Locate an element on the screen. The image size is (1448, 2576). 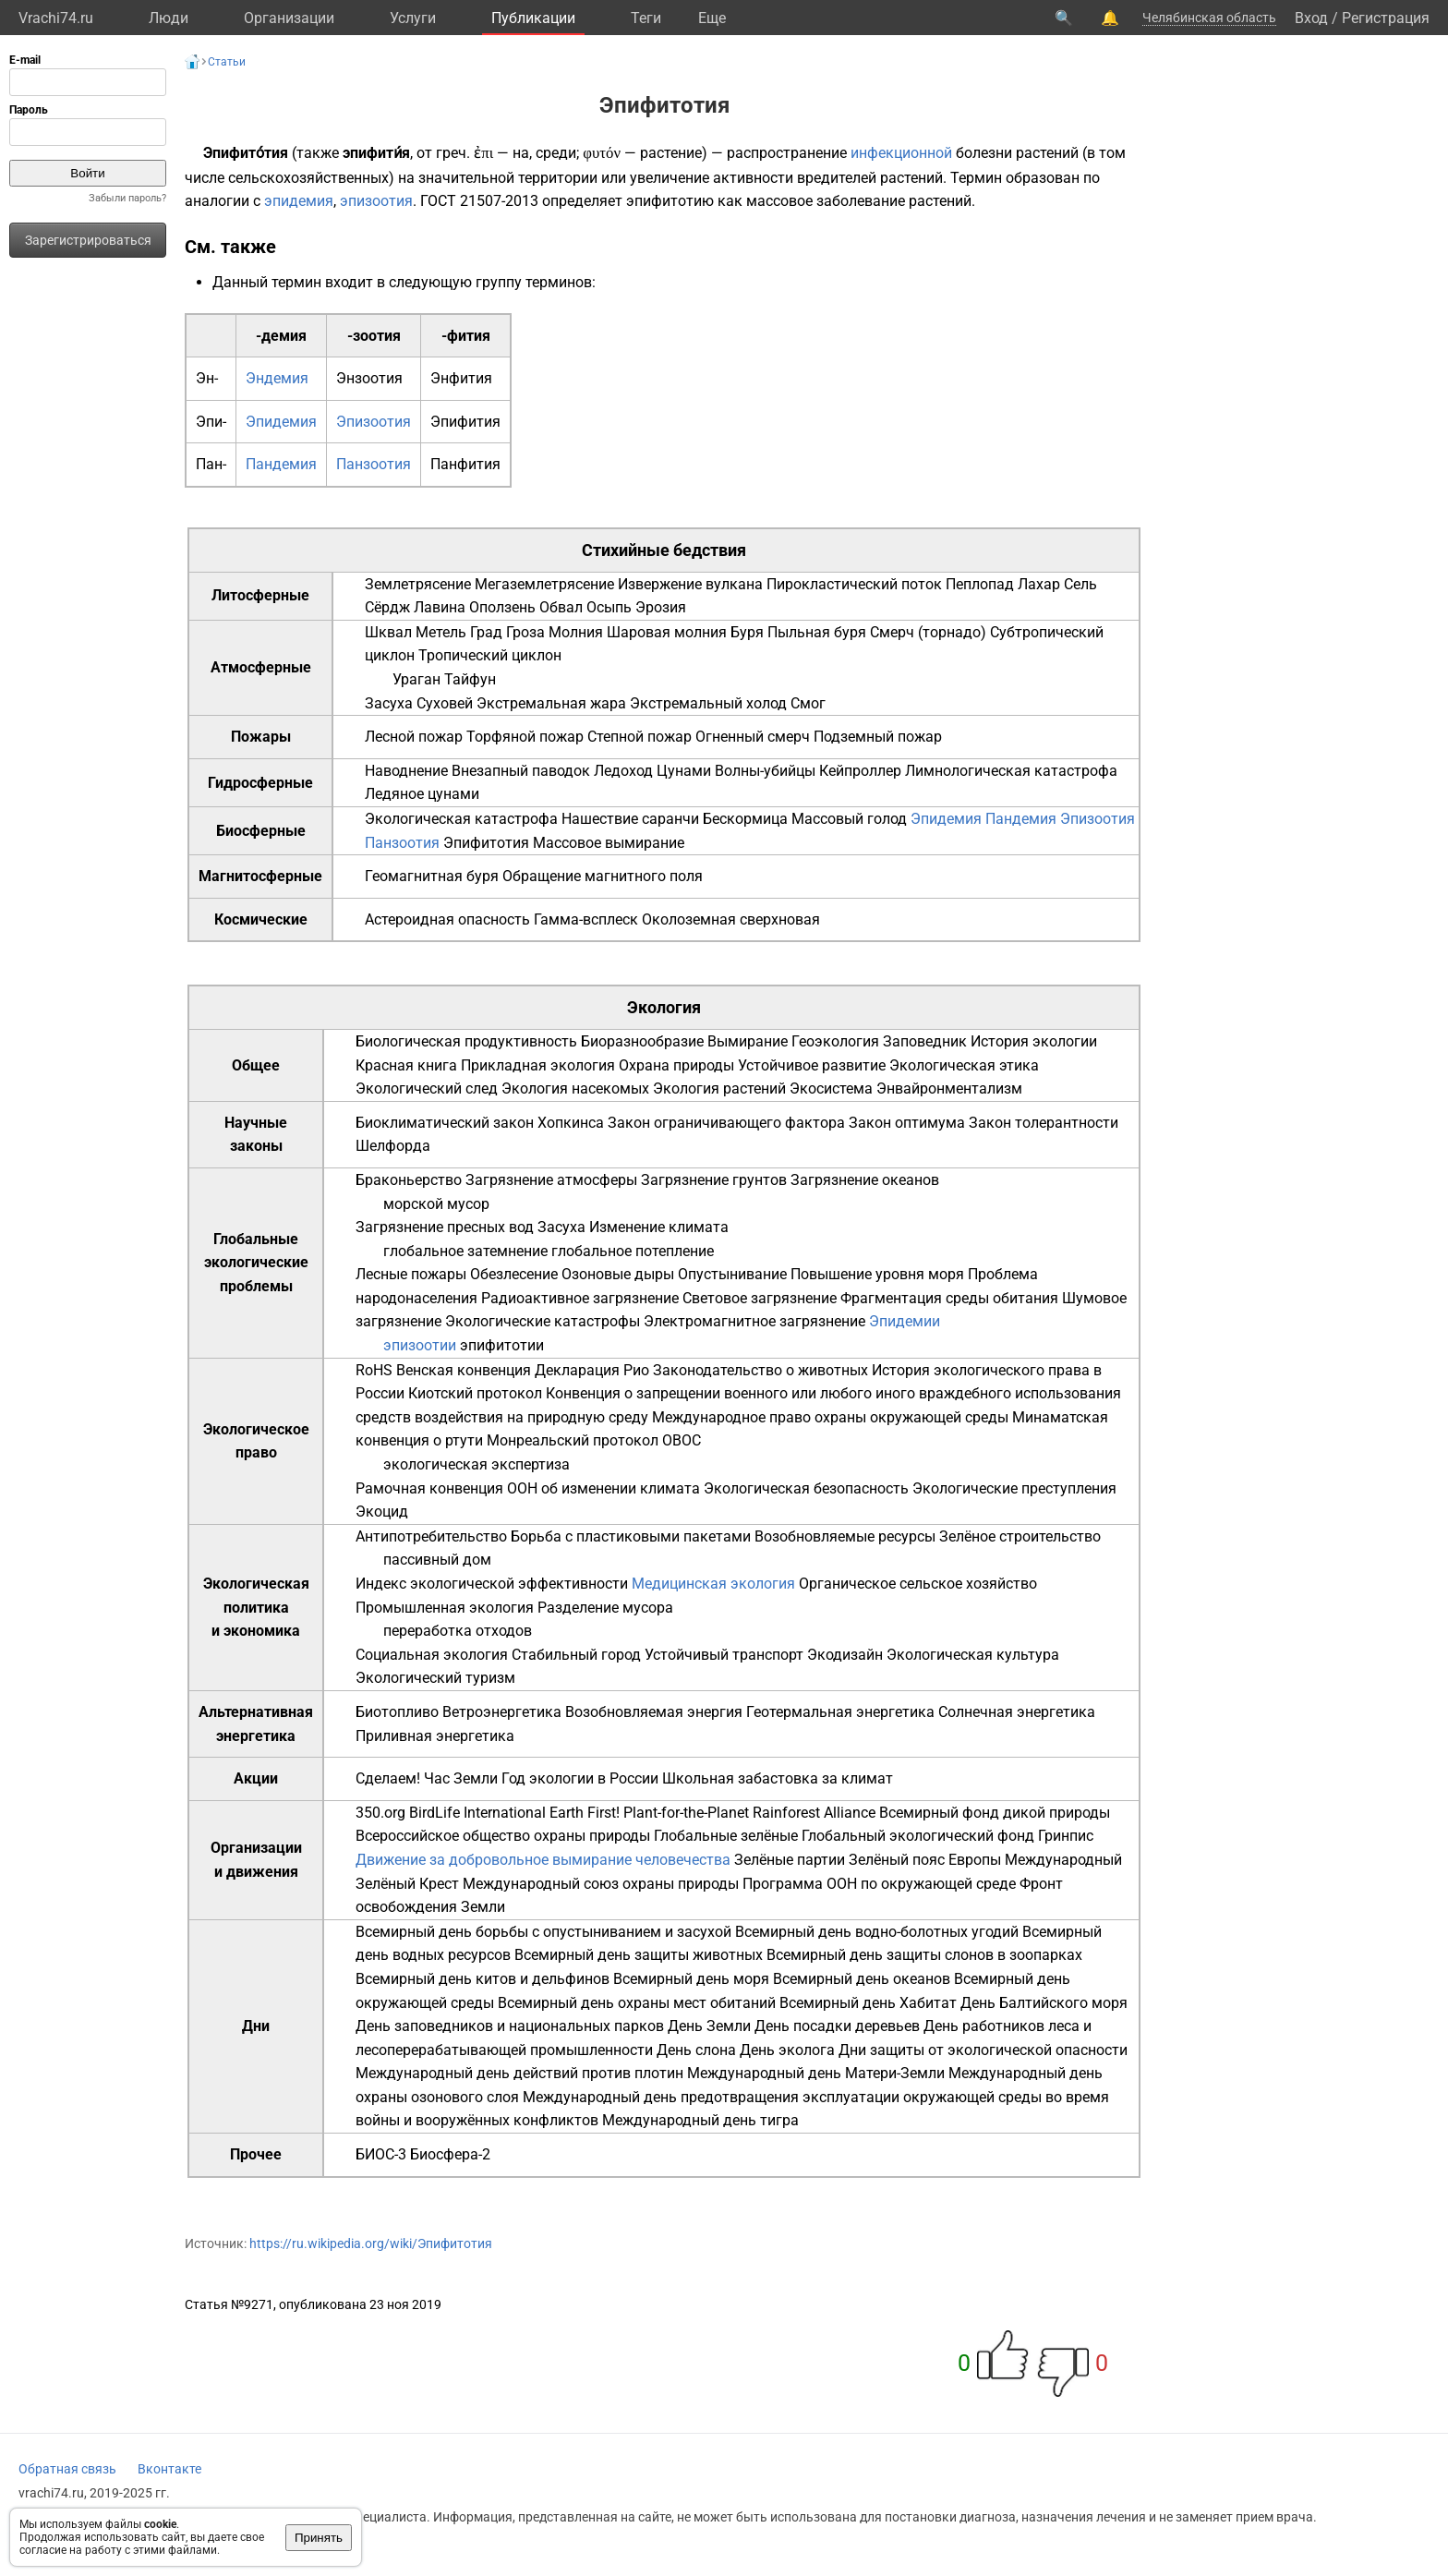
Забыли пароль? is located at coordinates (127, 198).